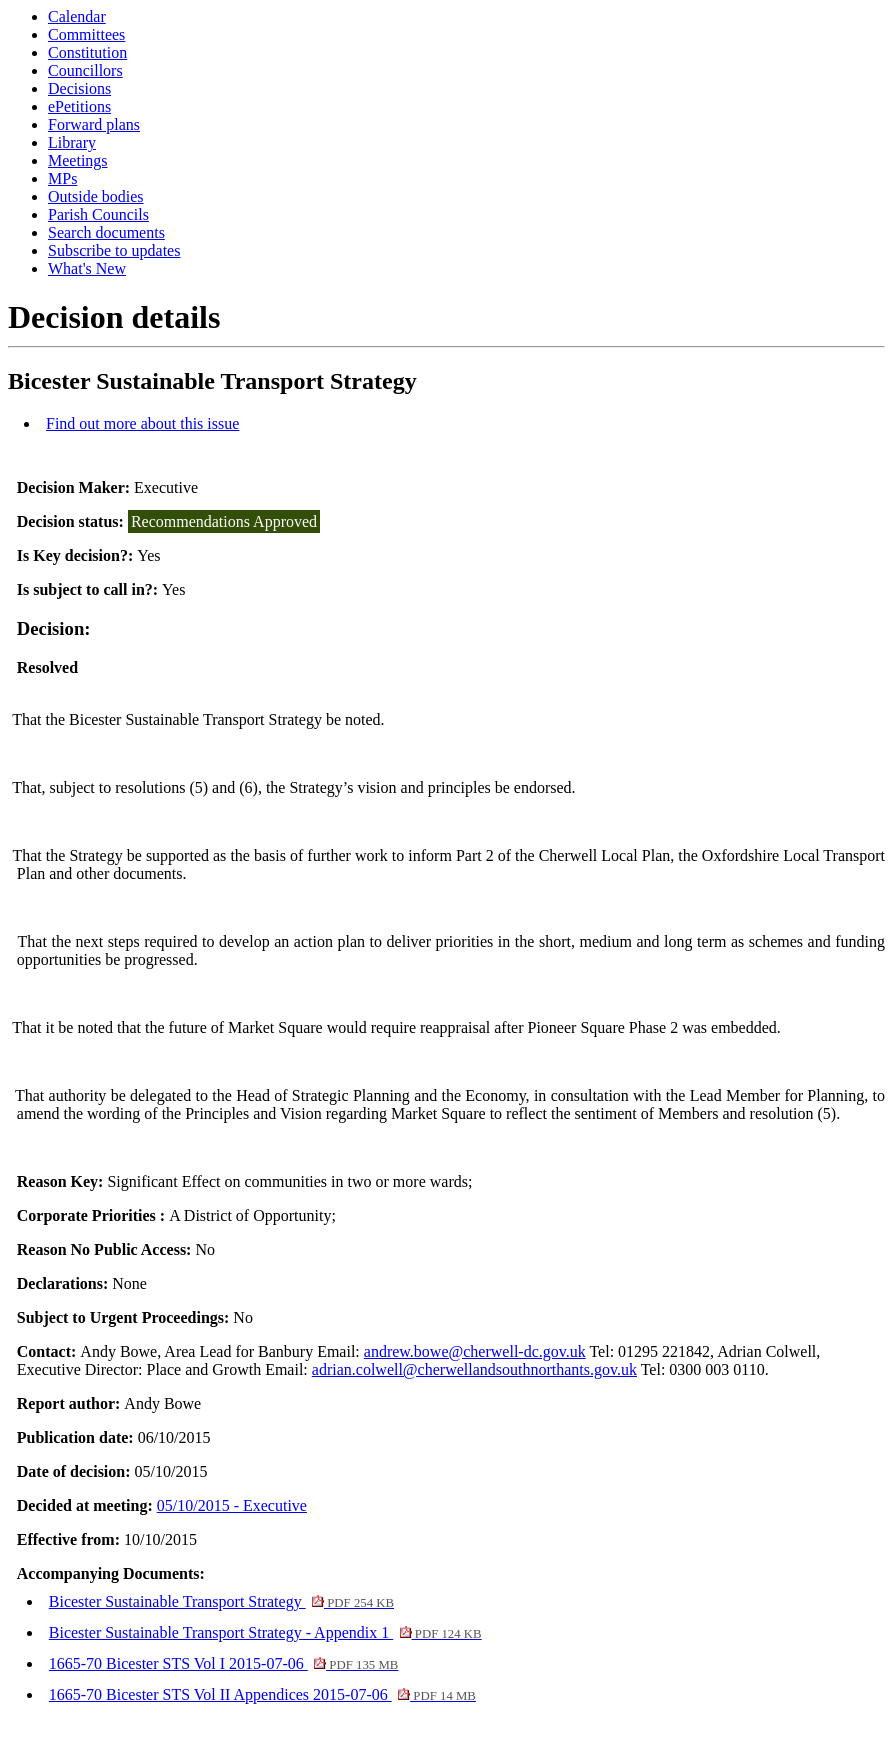 This screenshot has width=893, height=1743. I want to click on Parish Councils, so click(98, 214).